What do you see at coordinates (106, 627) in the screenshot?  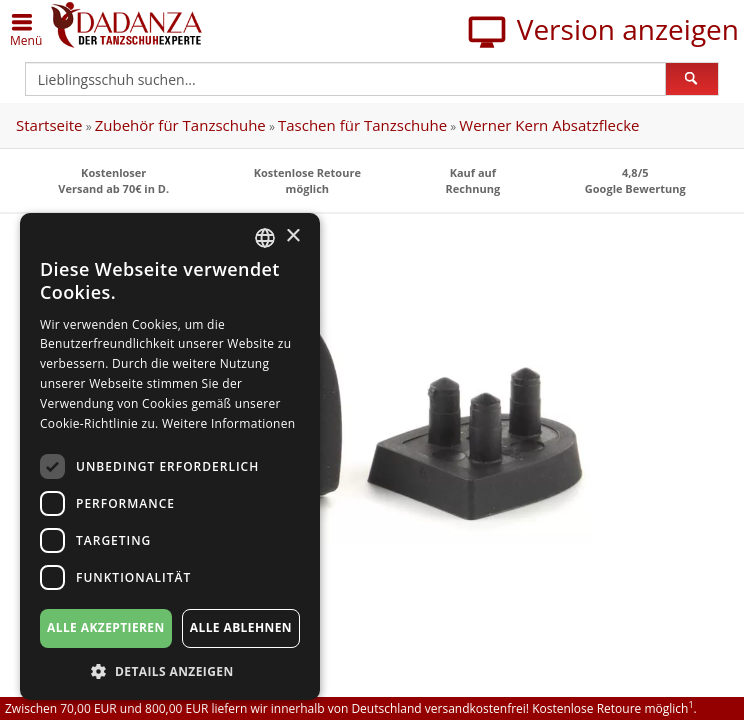 I see `Alle akzeptieren [button]` at bounding box center [106, 627].